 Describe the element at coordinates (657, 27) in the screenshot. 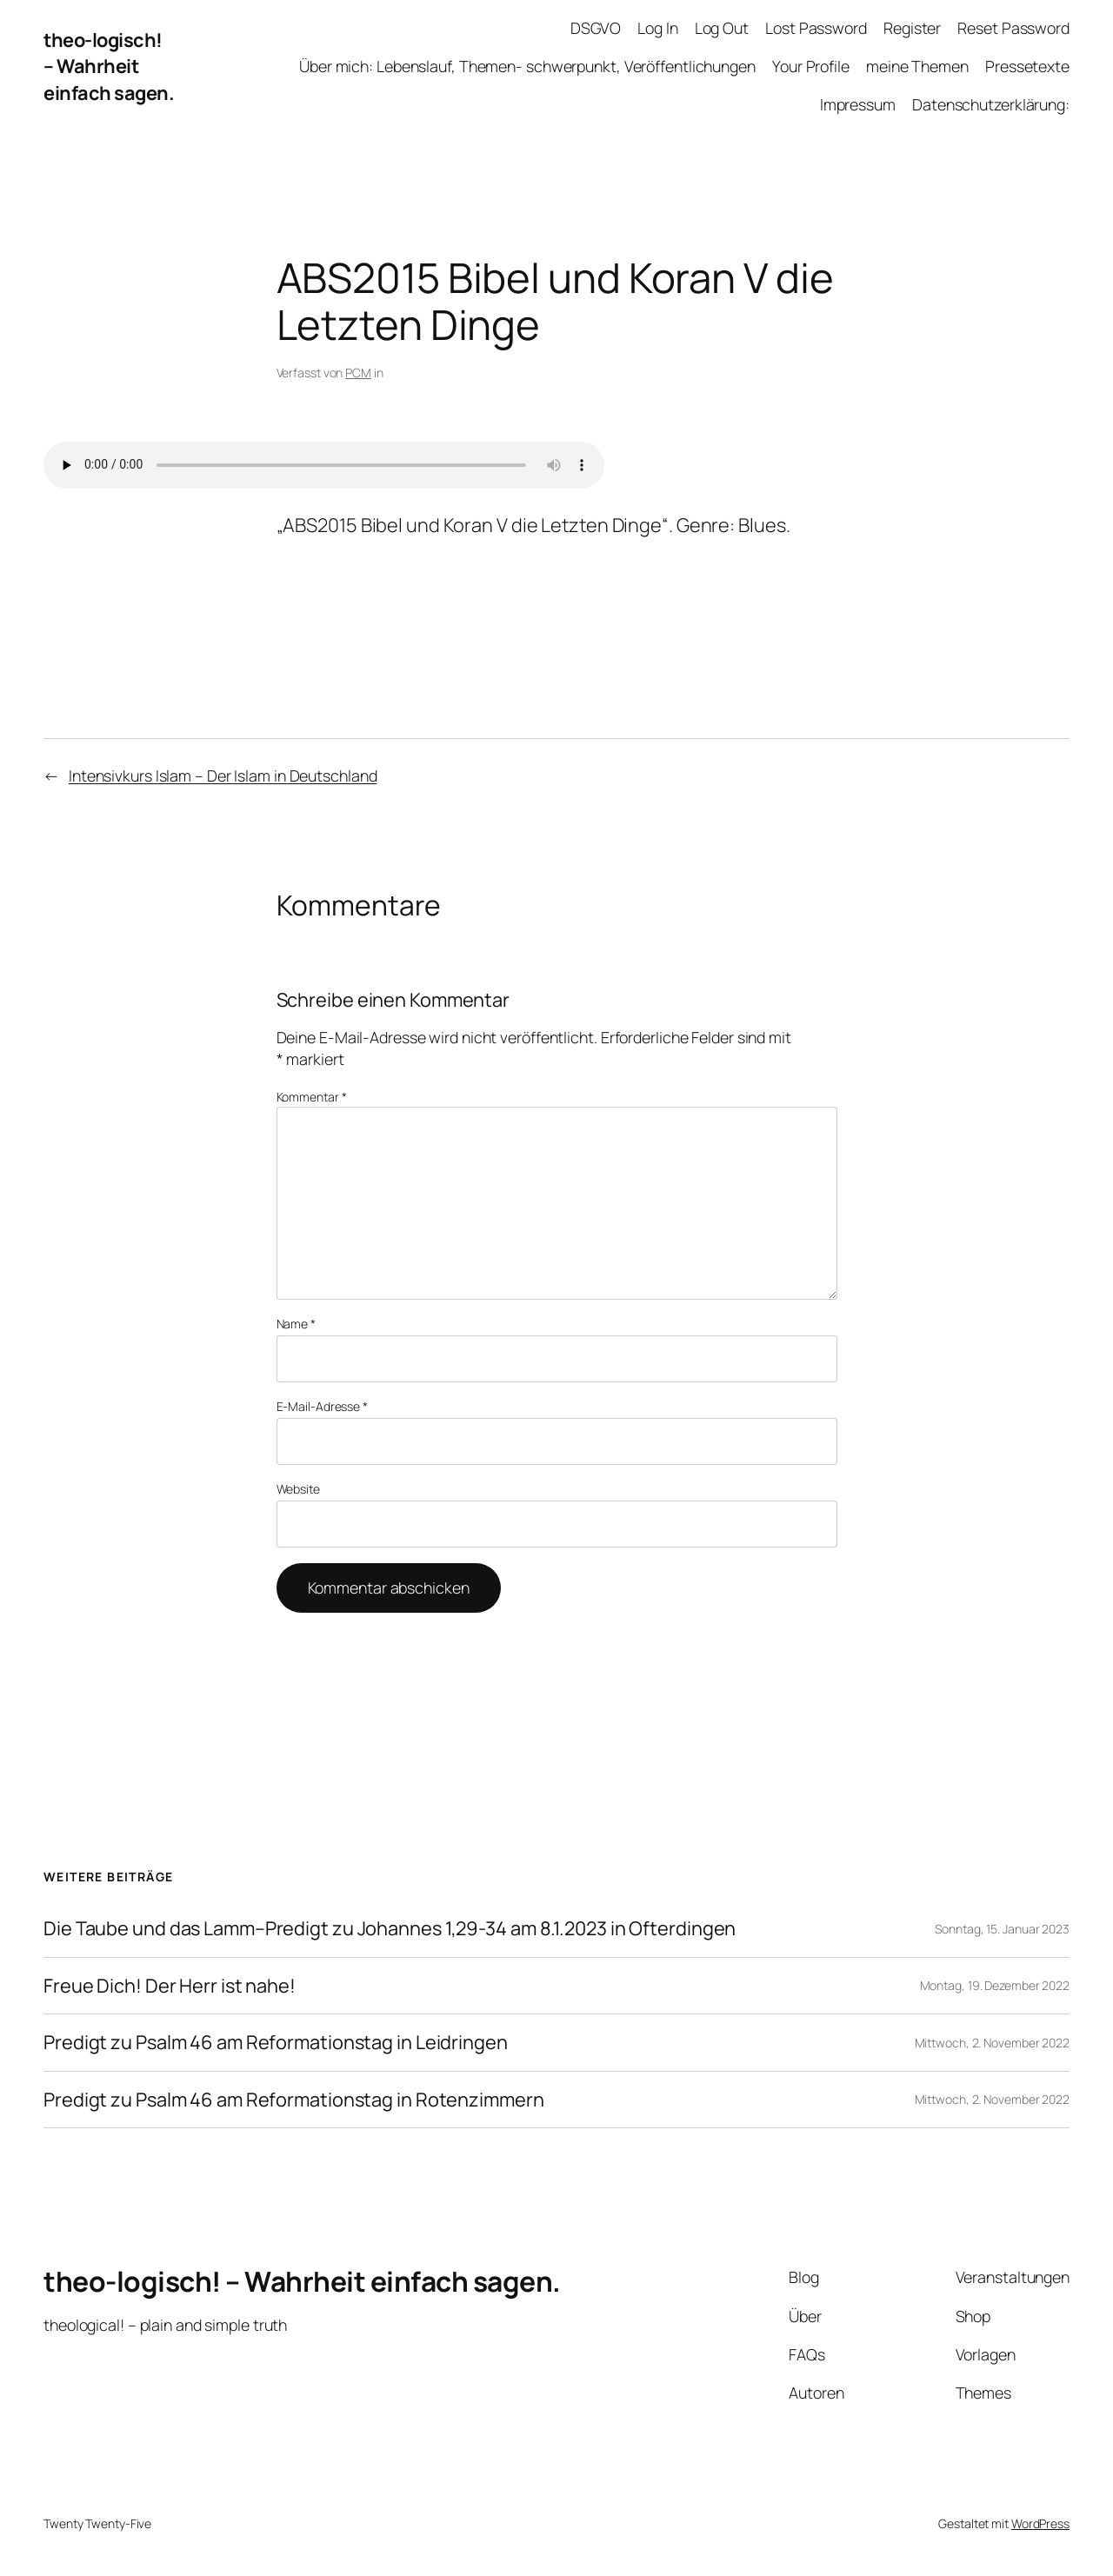

I see `Log In` at that location.